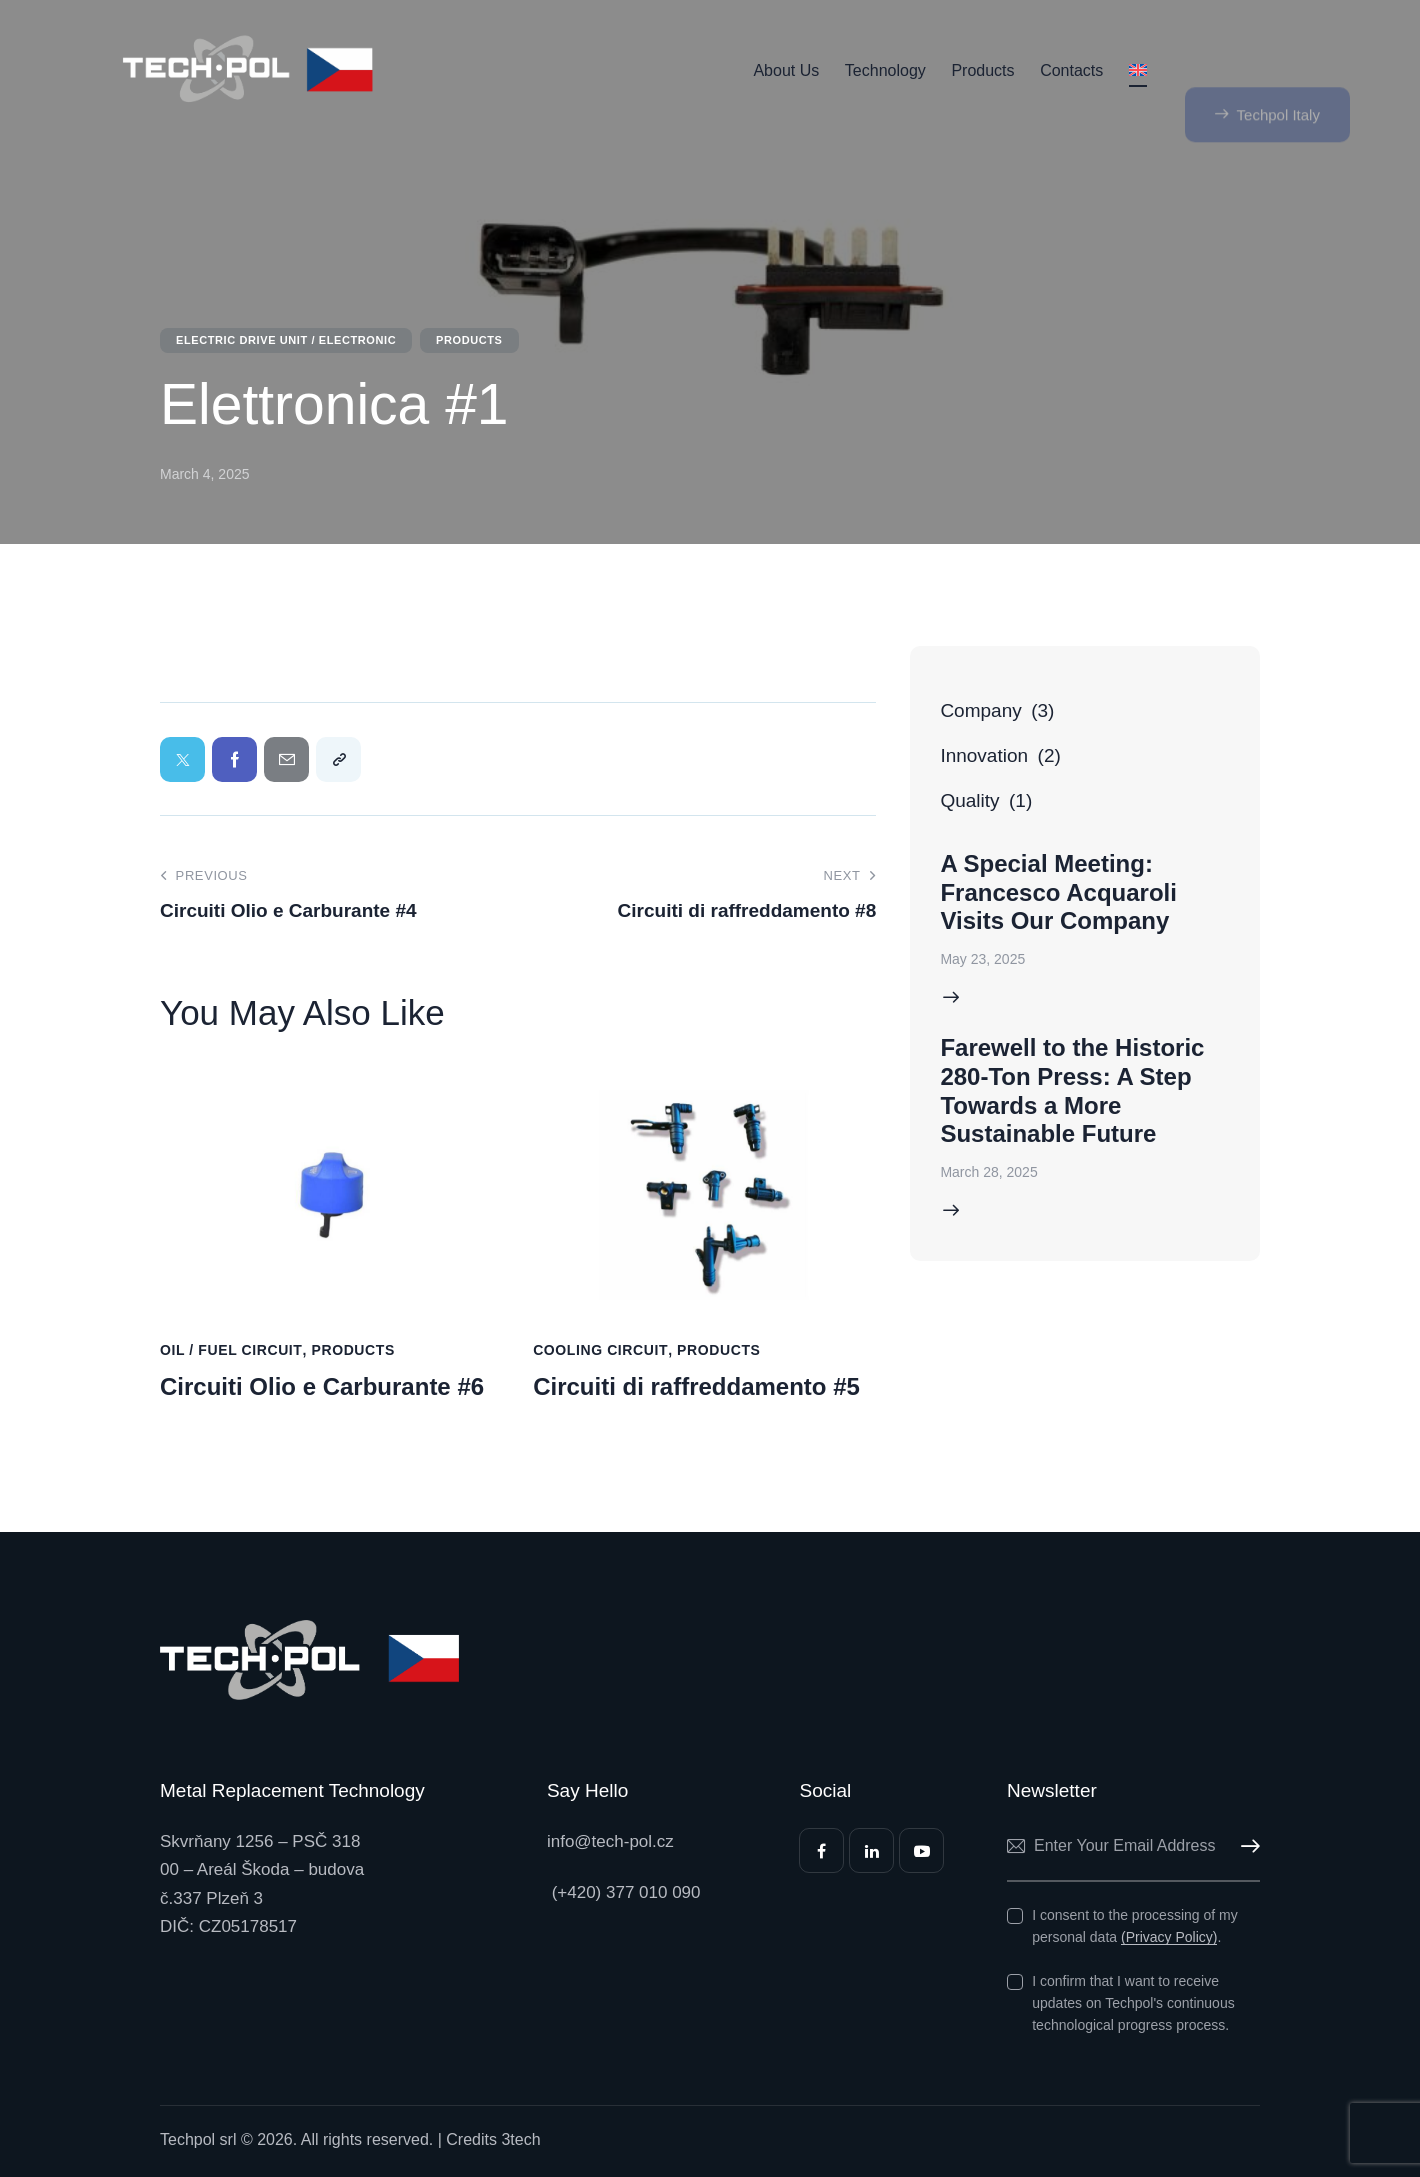 Image resolution: width=1420 pixels, height=2177 pixels. I want to click on Electric Drive Unit / Electronic, so click(286, 340).